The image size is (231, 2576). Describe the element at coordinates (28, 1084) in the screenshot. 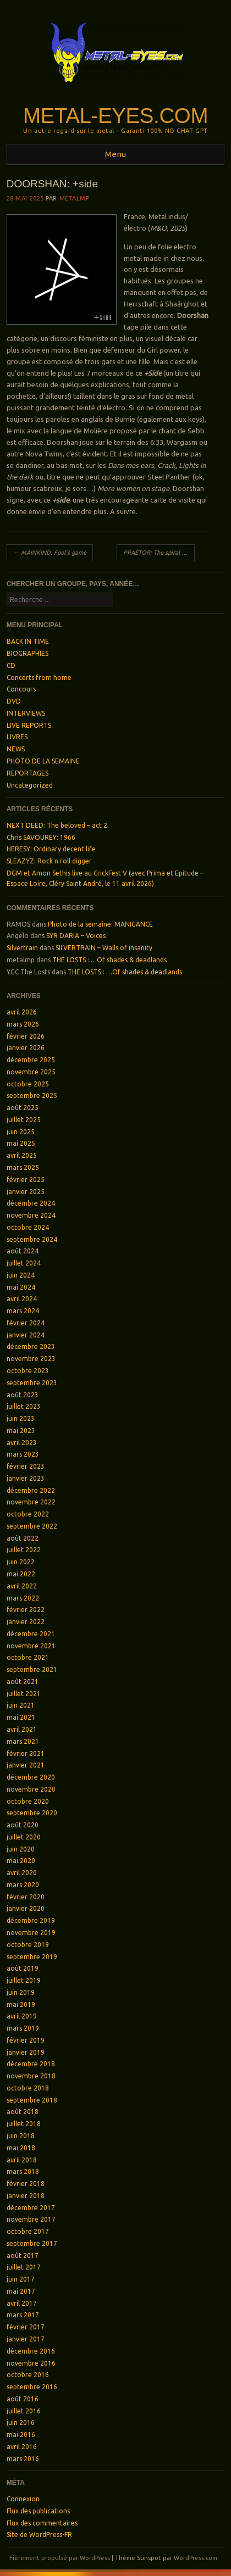

I see `octobre 2025` at that location.